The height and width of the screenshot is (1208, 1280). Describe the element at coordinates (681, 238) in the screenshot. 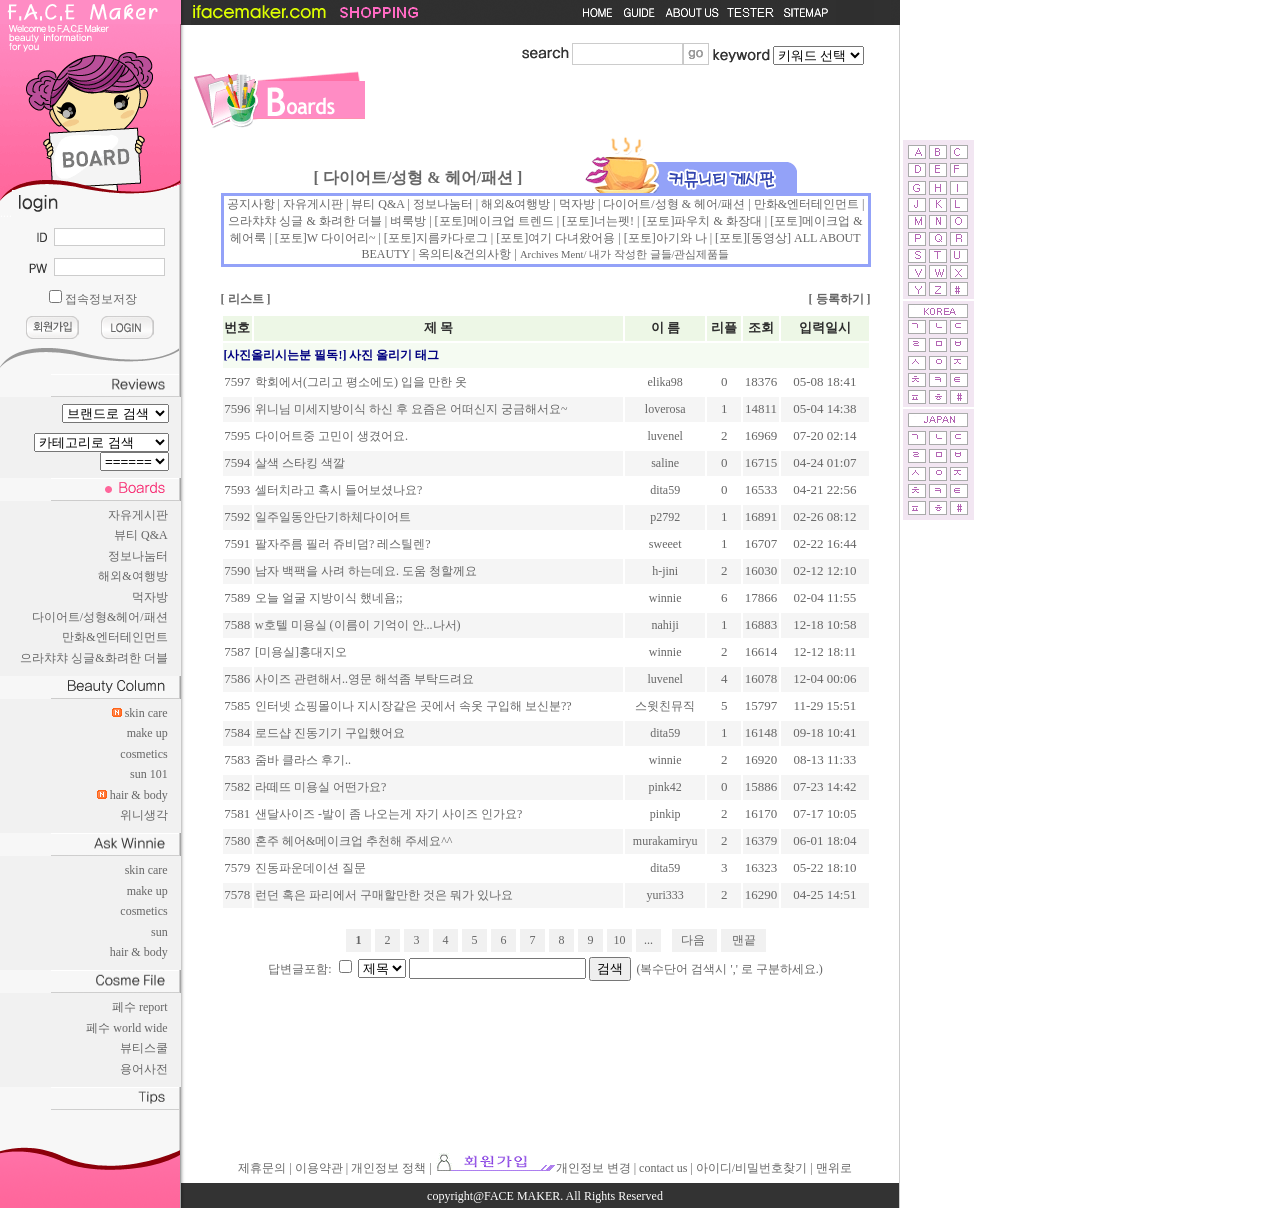

I see `아기와 나` at that location.